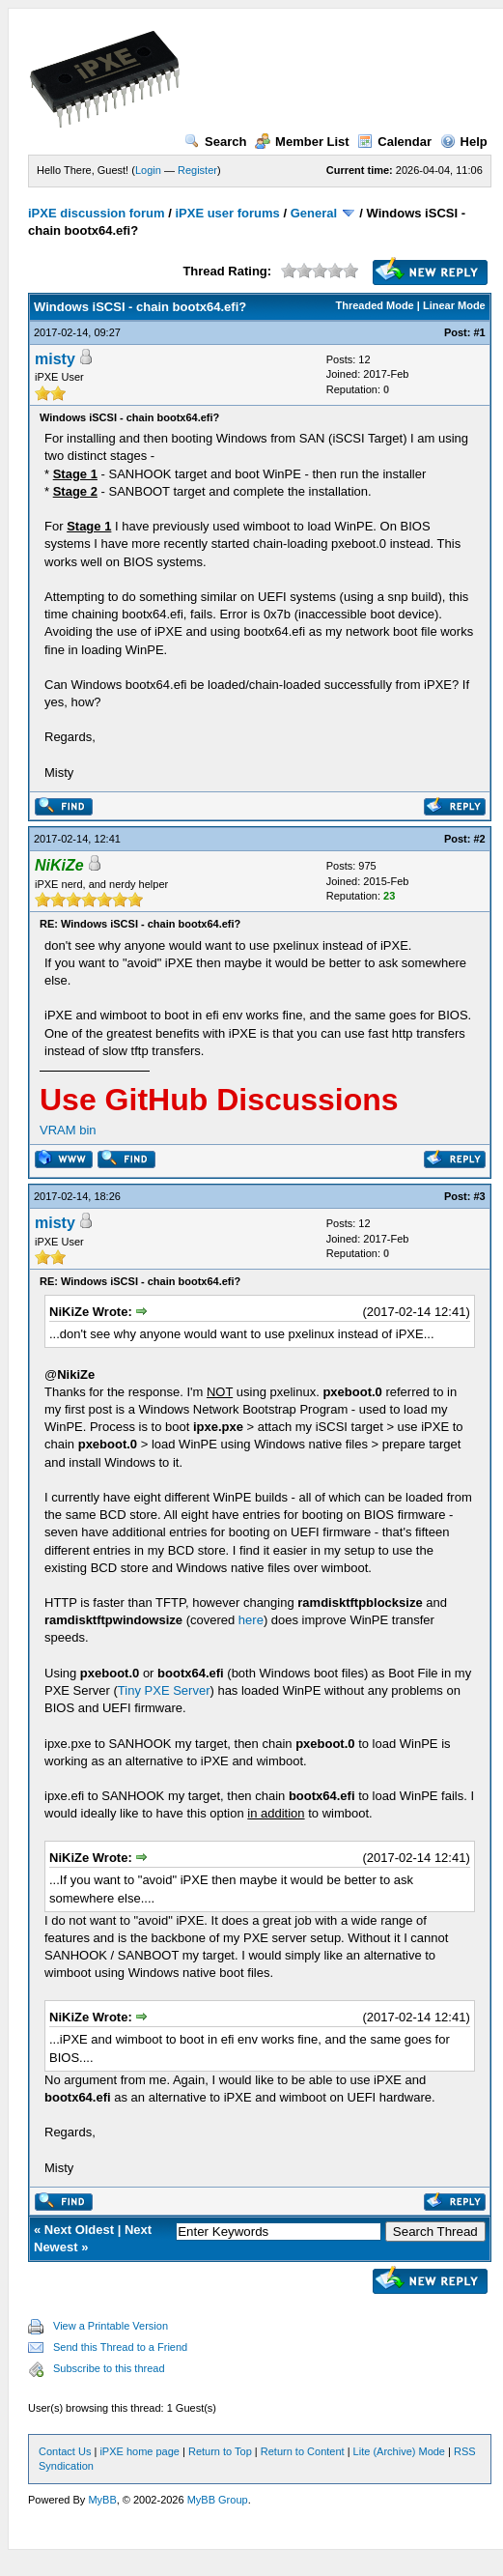  Describe the element at coordinates (303, 2451) in the screenshot. I see `Return to Content` at that location.